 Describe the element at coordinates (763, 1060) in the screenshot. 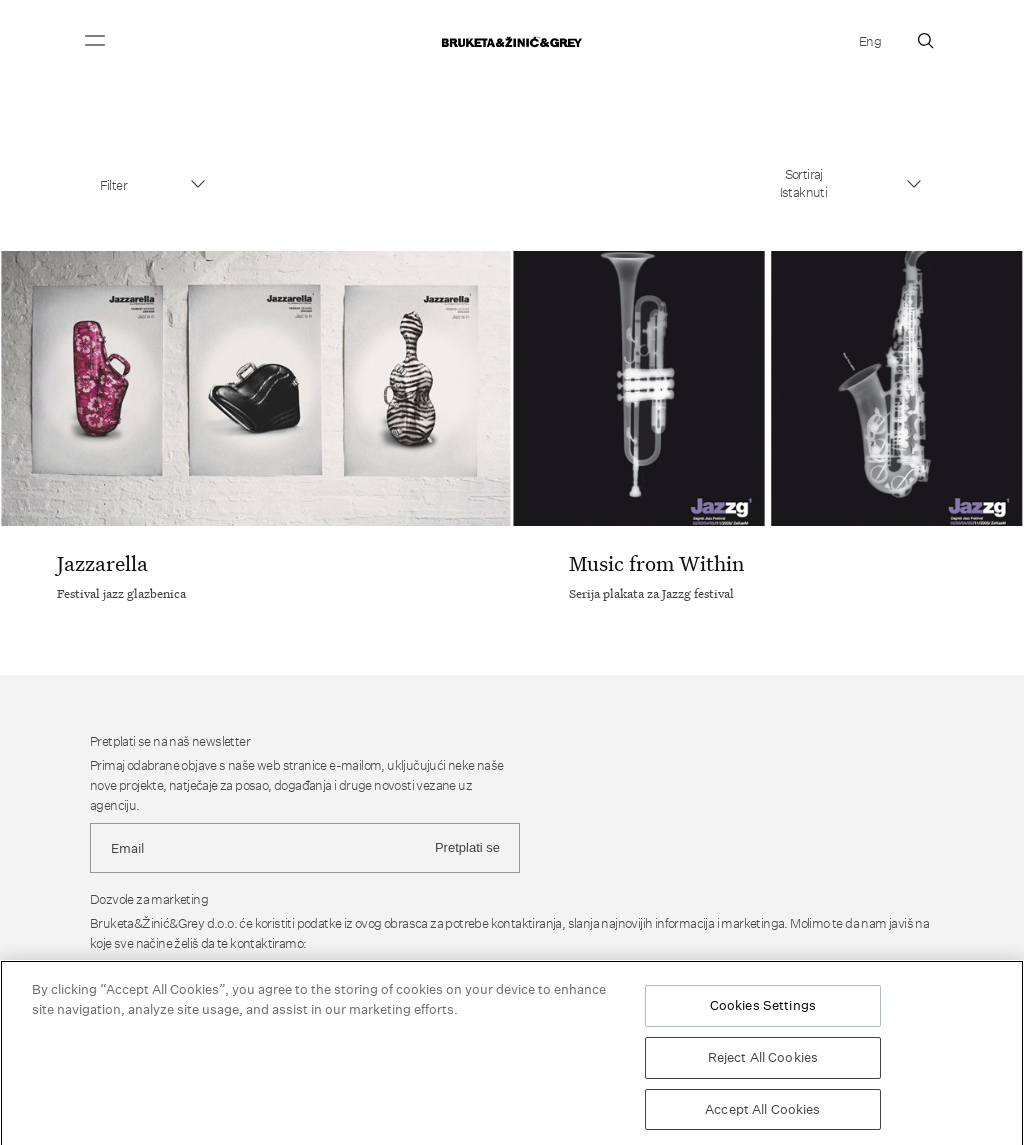

I see `Reject All Cookies` at that location.